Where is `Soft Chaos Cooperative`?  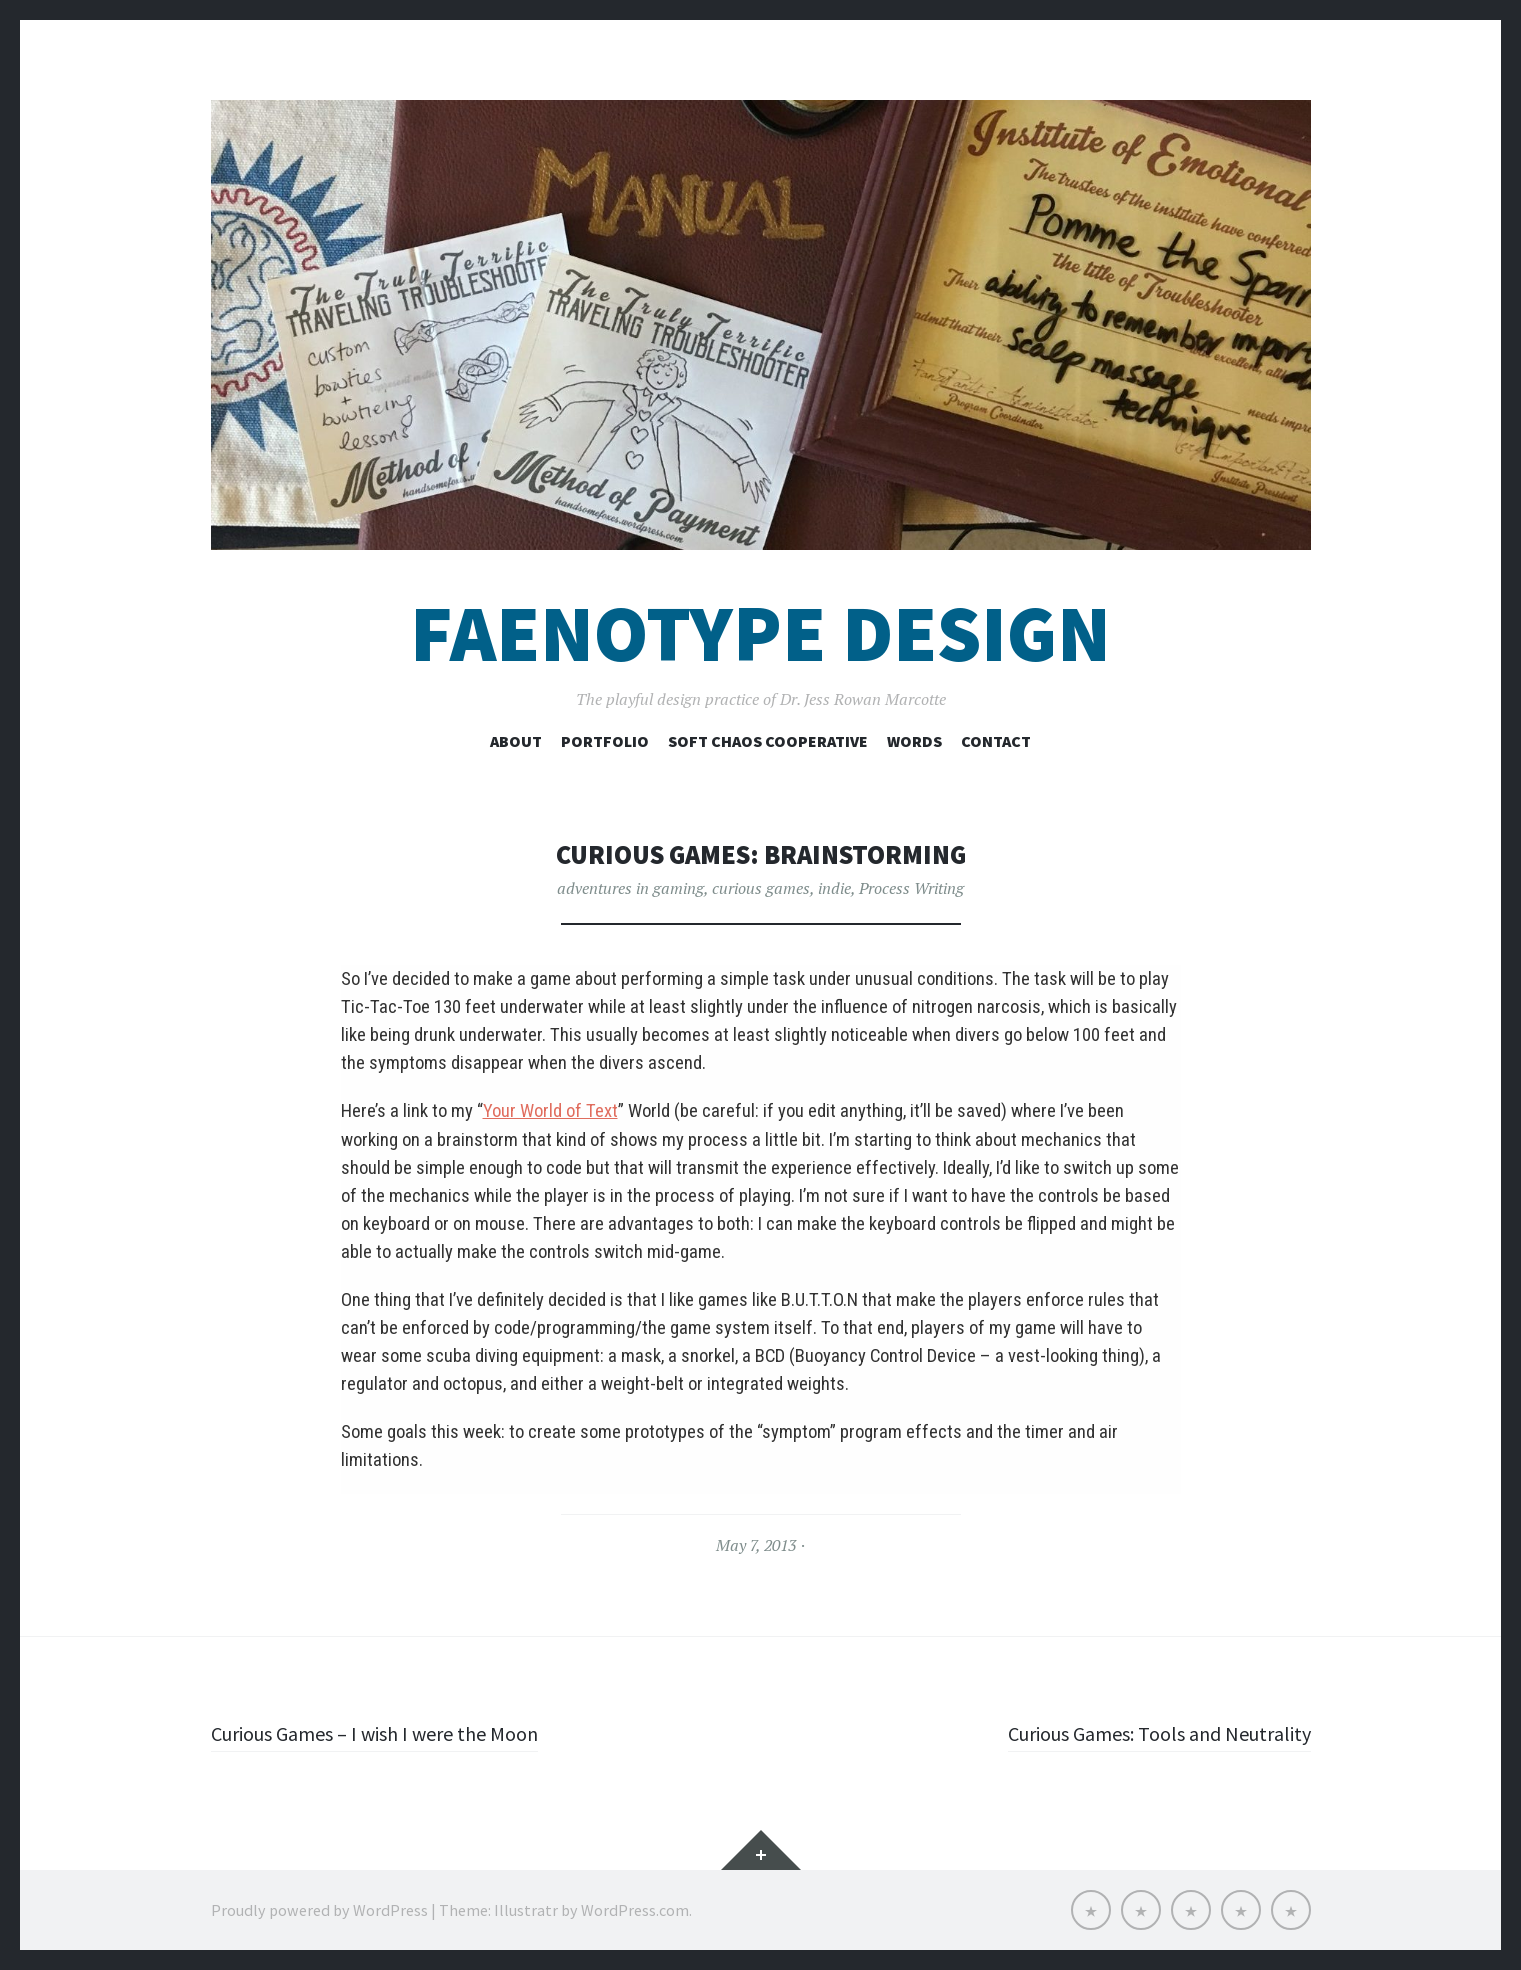 Soft Chaos Cooperative is located at coordinates (768, 741).